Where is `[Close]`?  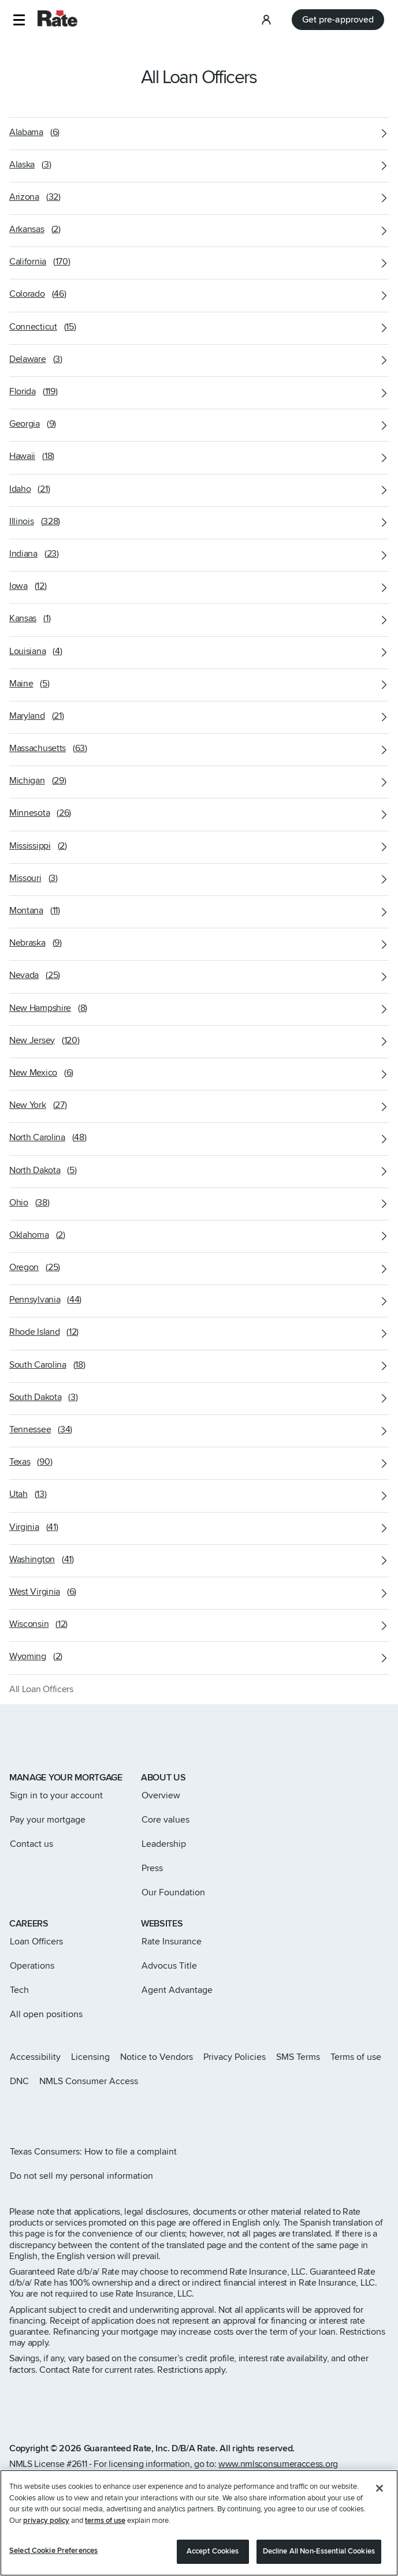
[Close] is located at coordinates (379, 2498).